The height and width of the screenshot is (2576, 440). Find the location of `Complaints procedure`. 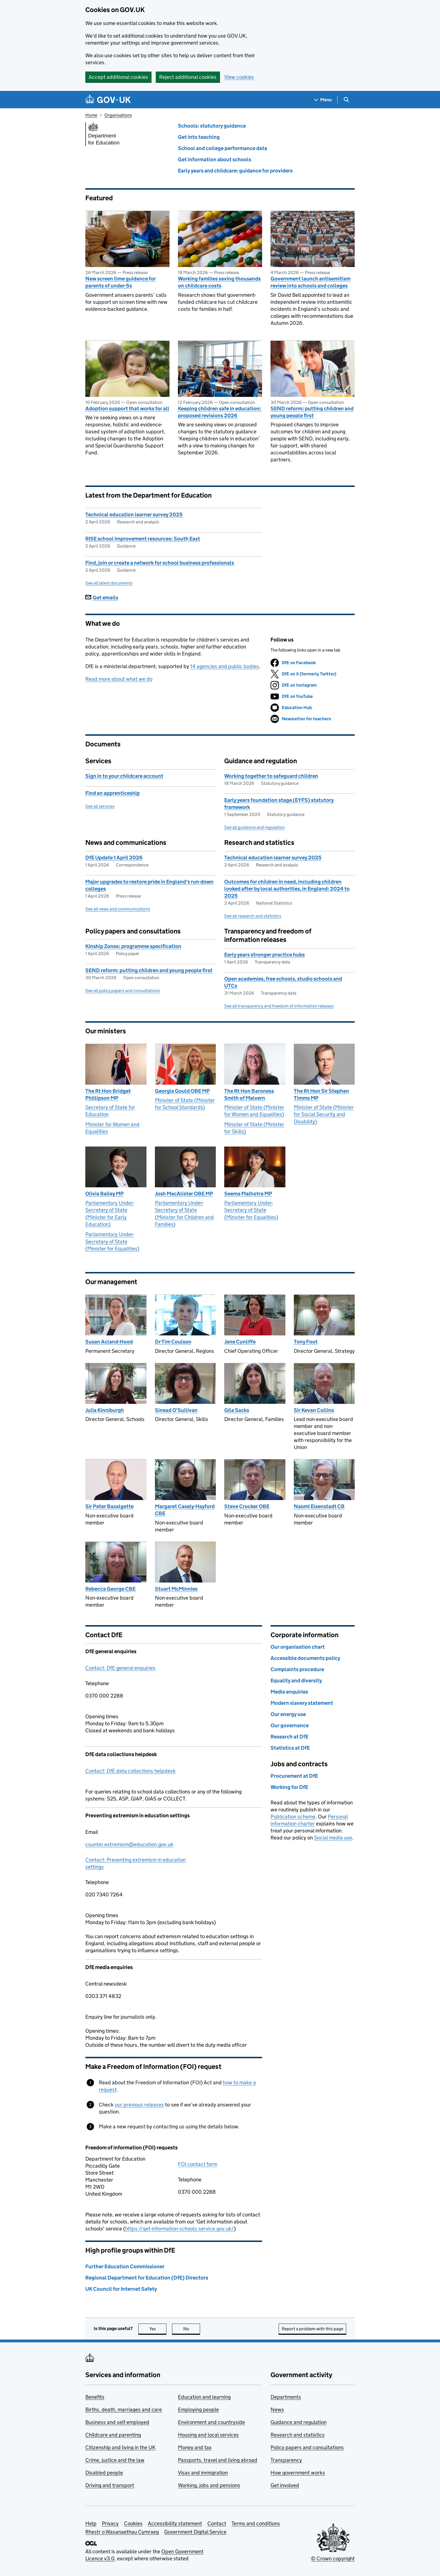

Complaints procedure is located at coordinates (297, 1669).